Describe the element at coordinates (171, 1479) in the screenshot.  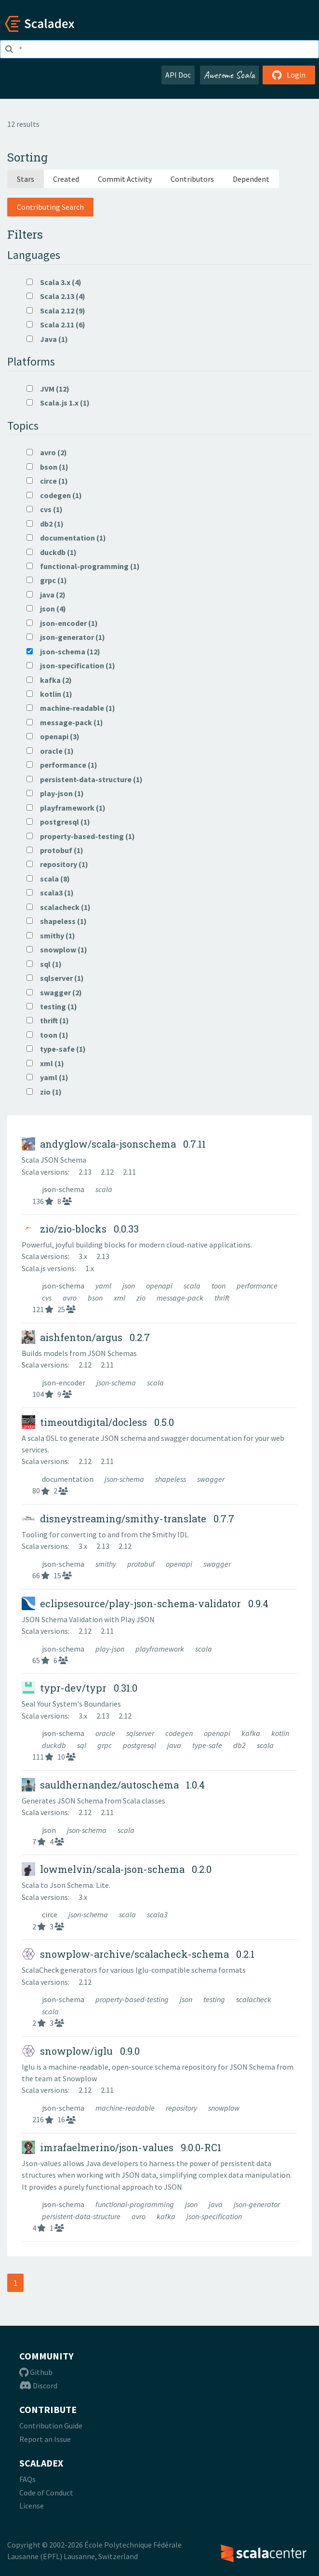
I see `shapeless` at that location.